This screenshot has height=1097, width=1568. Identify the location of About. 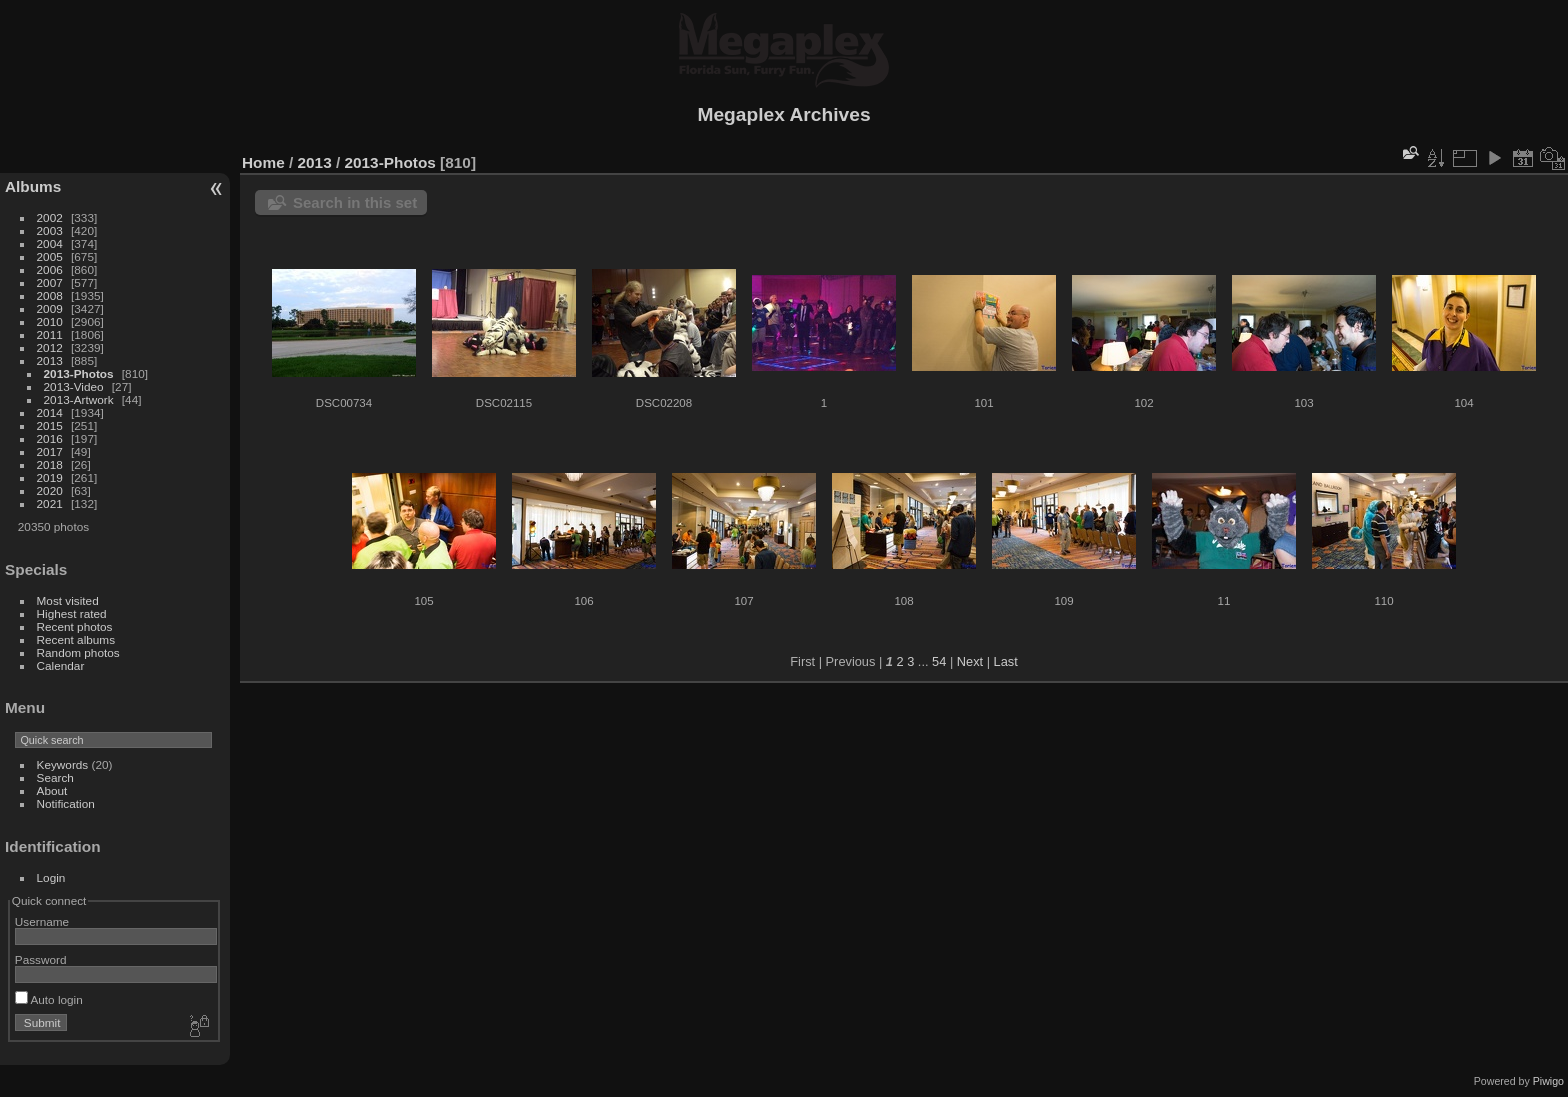
(52, 790).